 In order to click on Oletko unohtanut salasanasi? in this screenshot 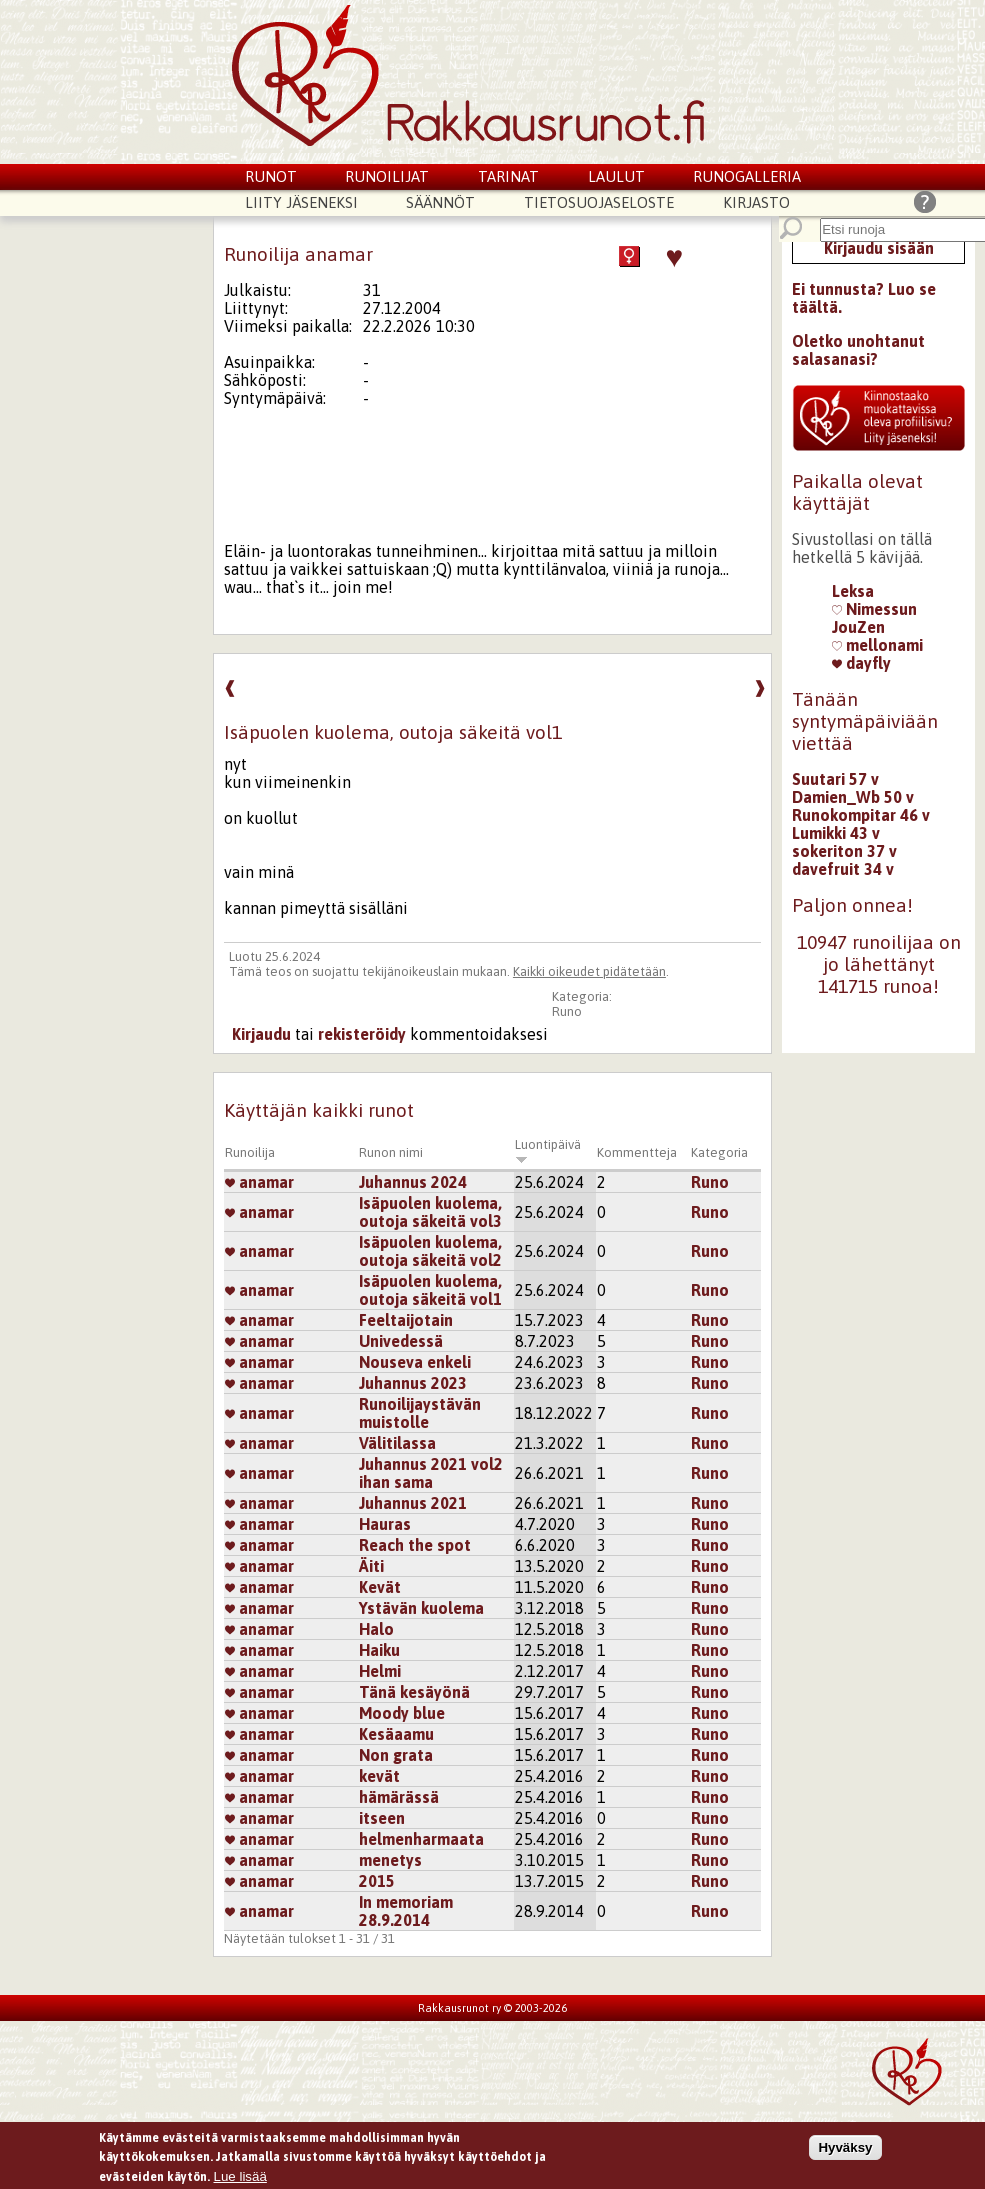, I will do `click(858, 350)`.